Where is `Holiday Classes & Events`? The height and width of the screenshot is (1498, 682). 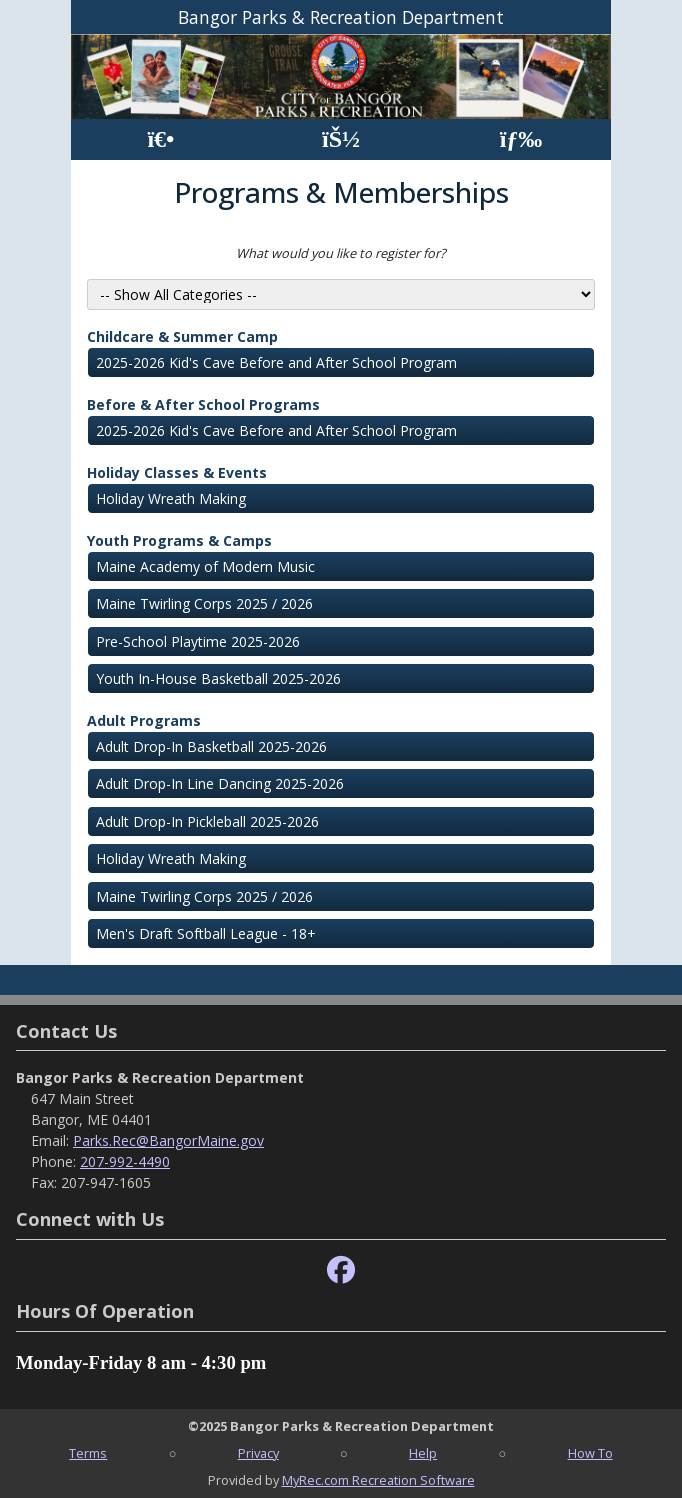 Holiday Classes & Events is located at coordinates (177, 472).